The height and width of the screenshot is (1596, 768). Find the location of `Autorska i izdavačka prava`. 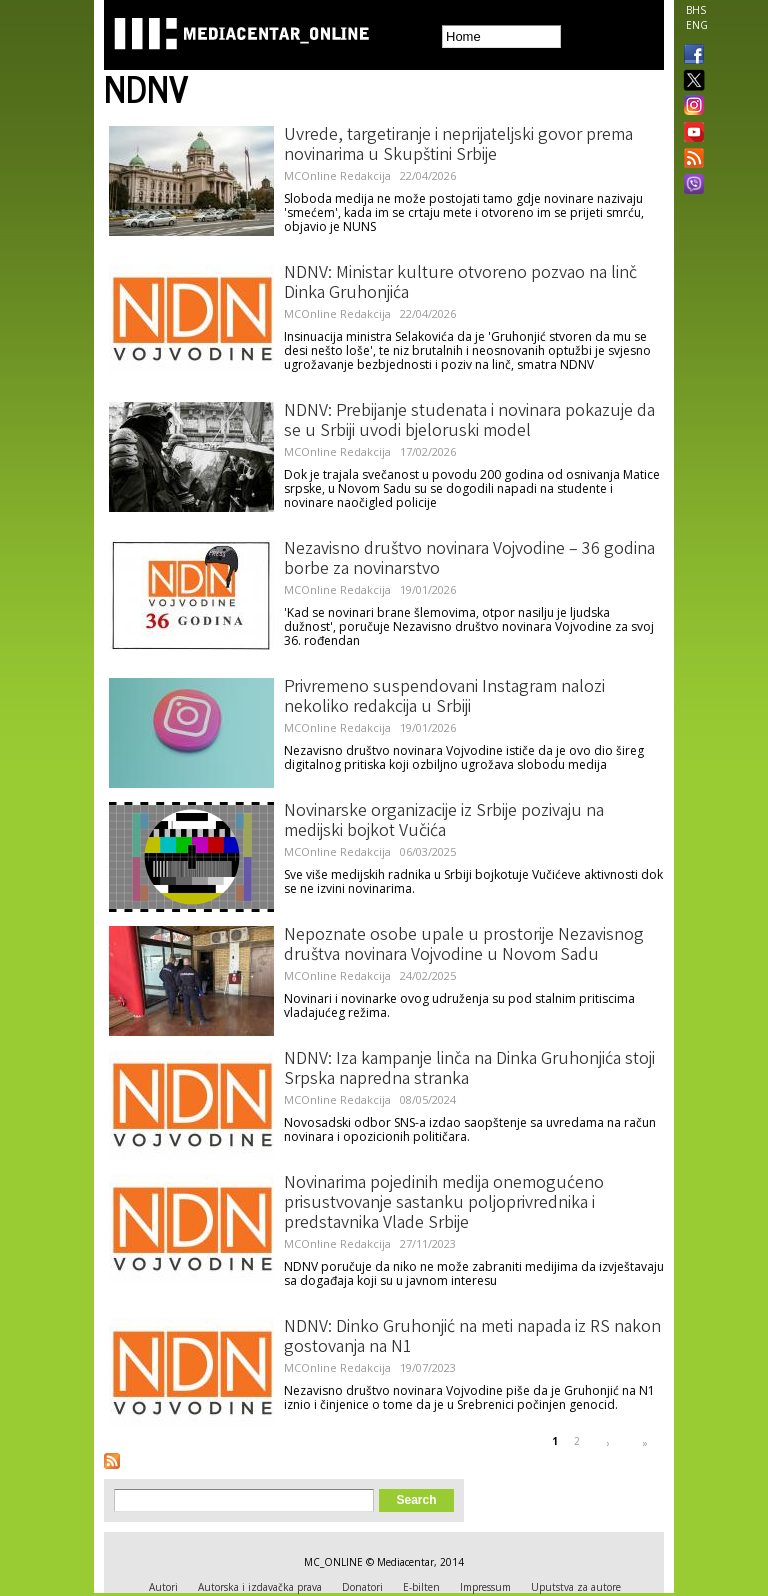

Autorska i izdavačka prava is located at coordinates (260, 1587).